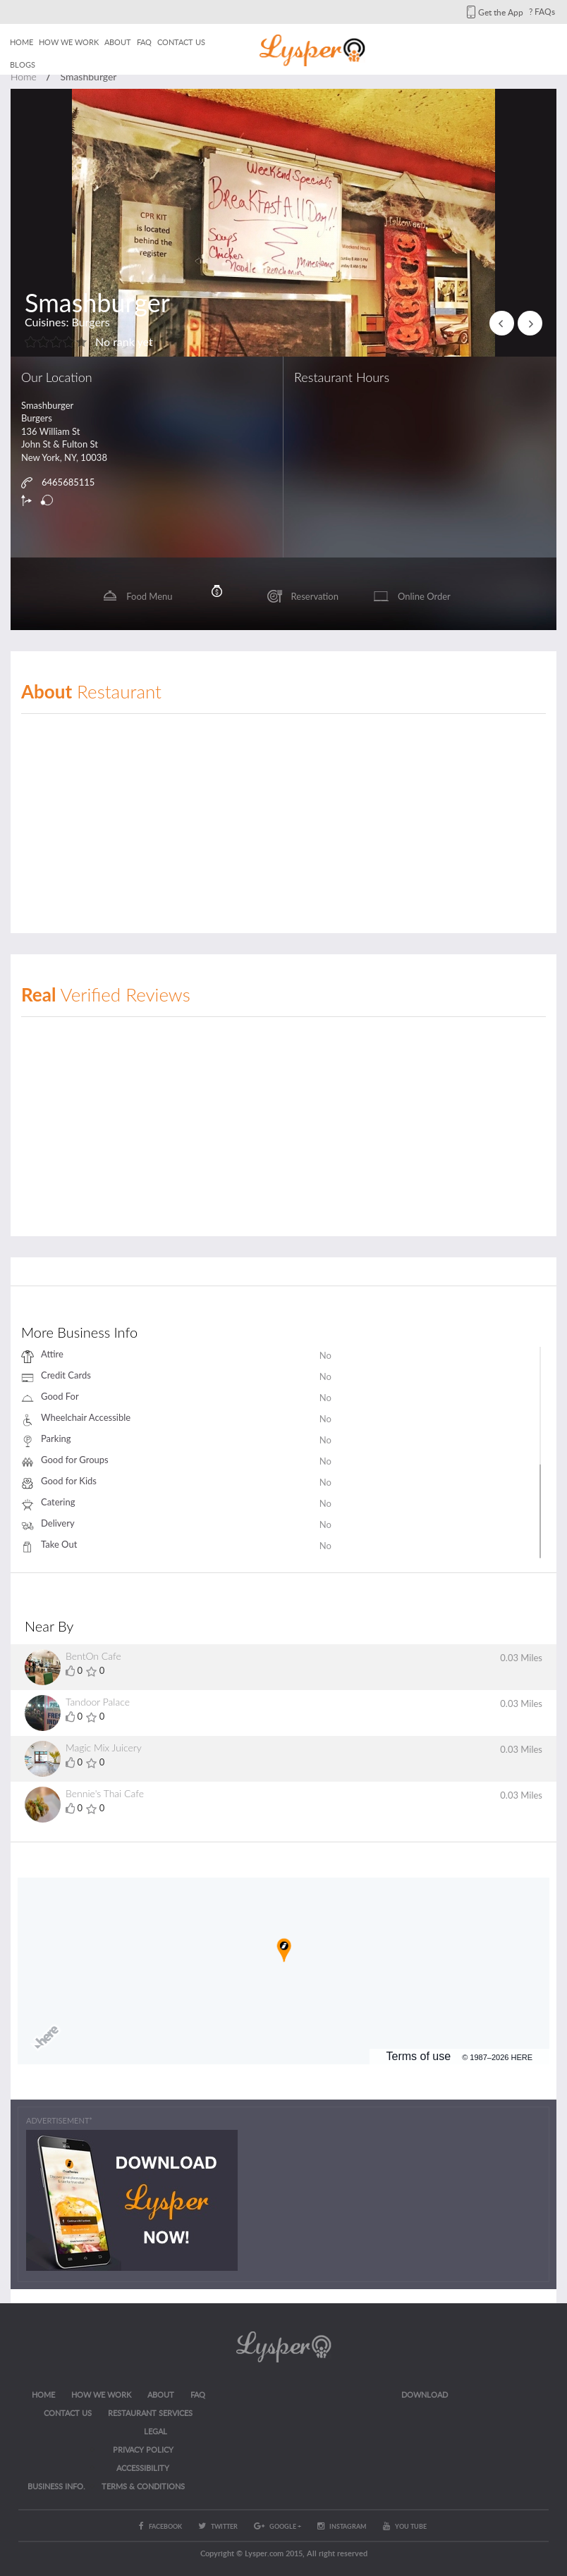  What do you see at coordinates (21, 42) in the screenshot?
I see `Home` at bounding box center [21, 42].